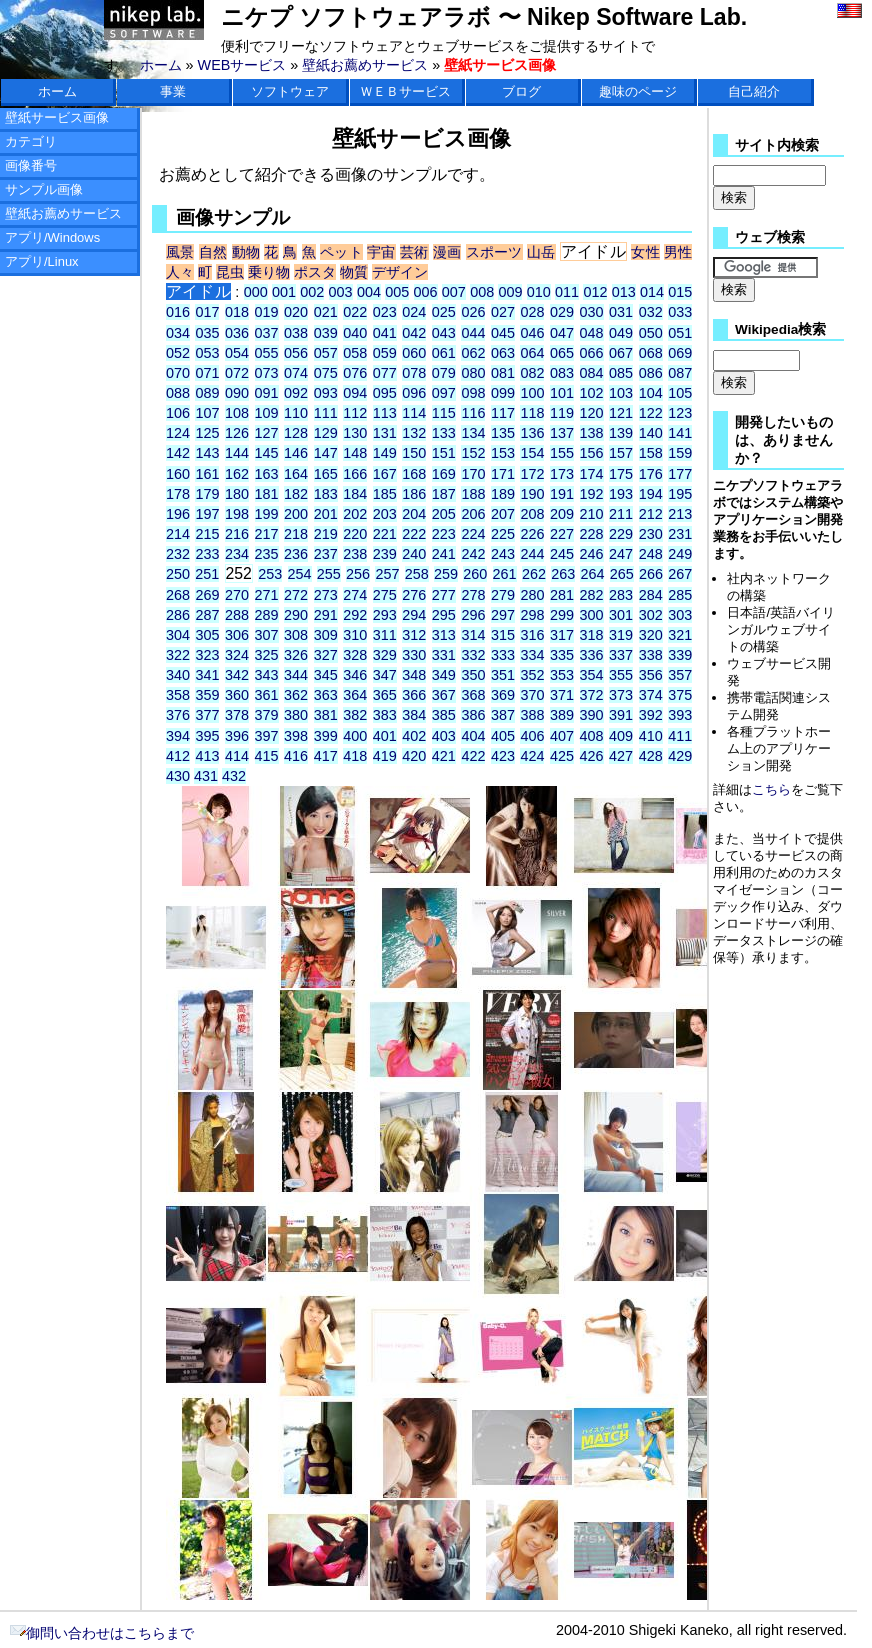 The width and height of the screenshot is (872, 1648). I want to click on 003, so click(341, 292).